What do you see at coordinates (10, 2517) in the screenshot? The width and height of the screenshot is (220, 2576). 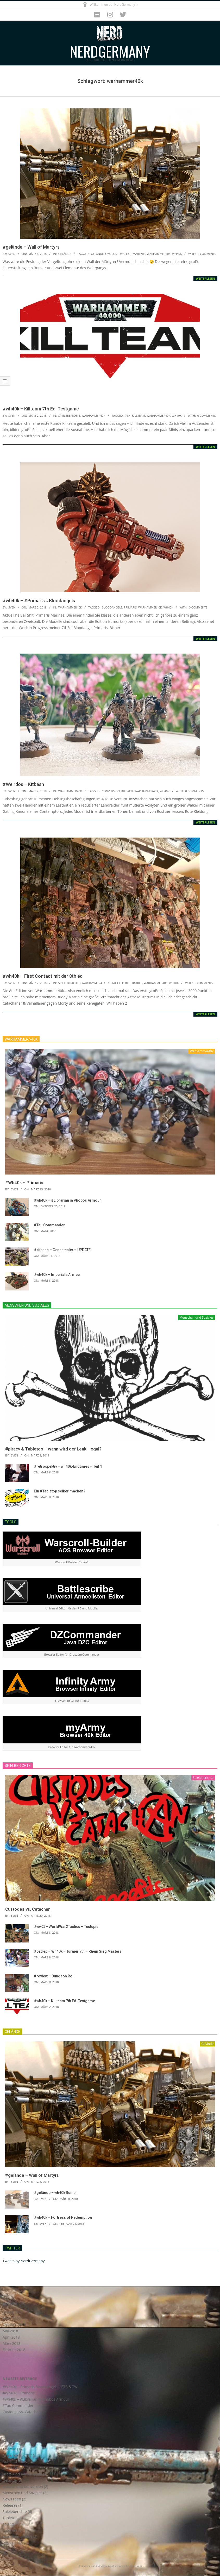 I see `Tabletop` at bounding box center [10, 2517].